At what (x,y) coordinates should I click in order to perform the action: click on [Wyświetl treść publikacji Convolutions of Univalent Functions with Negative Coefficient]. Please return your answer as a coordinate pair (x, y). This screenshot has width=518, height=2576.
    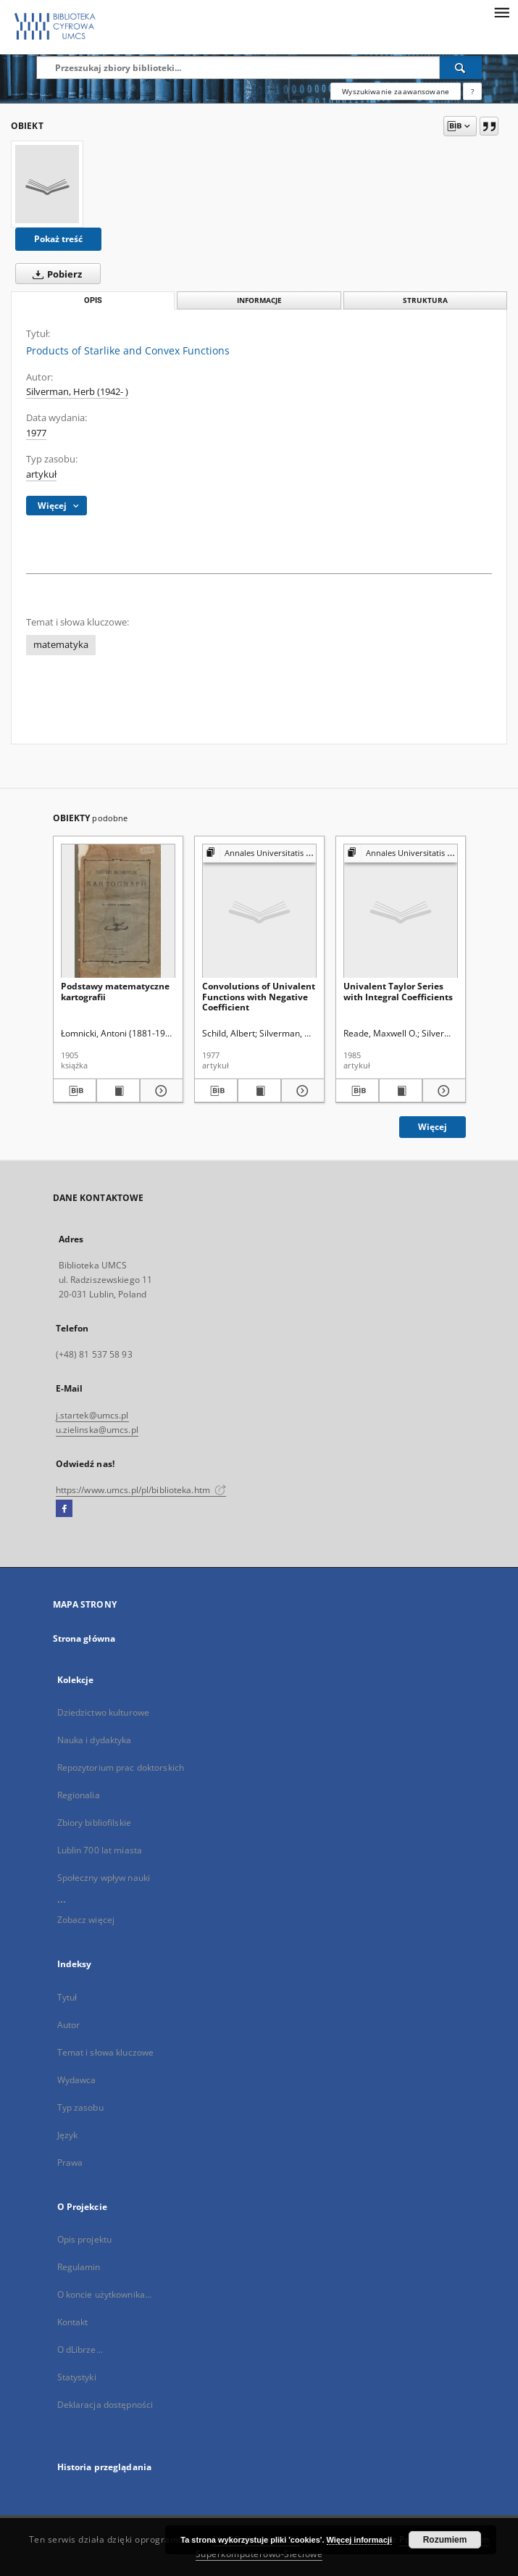
    Looking at the image, I should click on (259, 1090).